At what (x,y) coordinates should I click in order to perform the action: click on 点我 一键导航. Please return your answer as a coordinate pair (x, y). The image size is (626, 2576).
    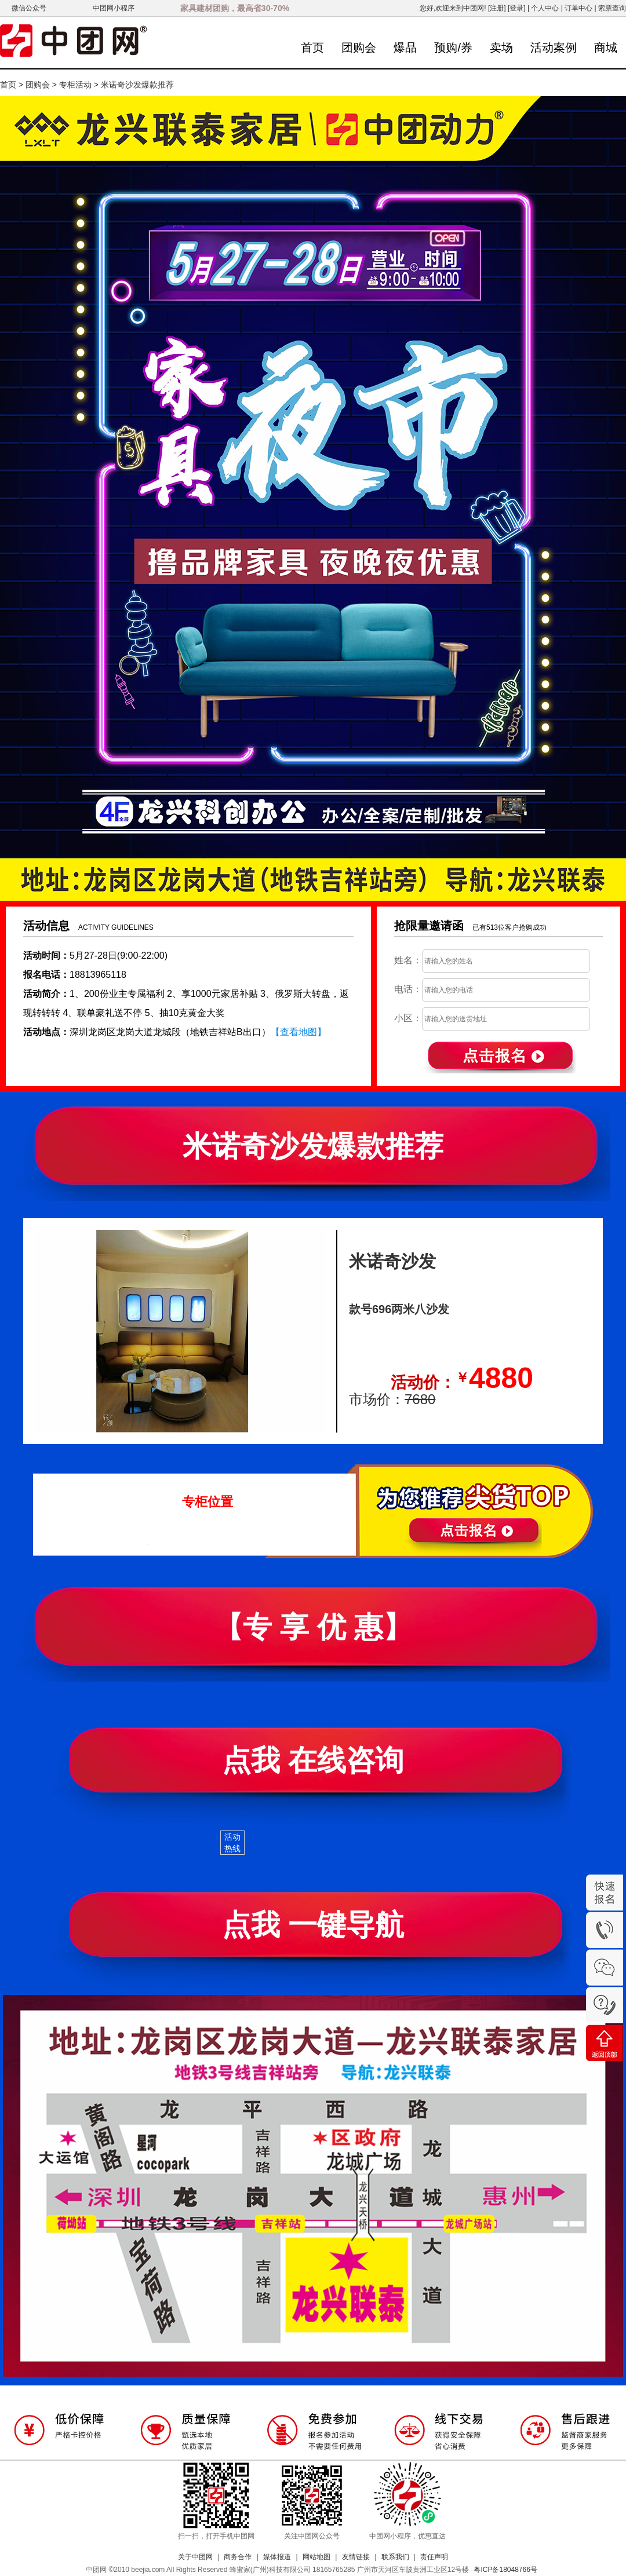
    Looking at the image, I should click on (313, 1925).